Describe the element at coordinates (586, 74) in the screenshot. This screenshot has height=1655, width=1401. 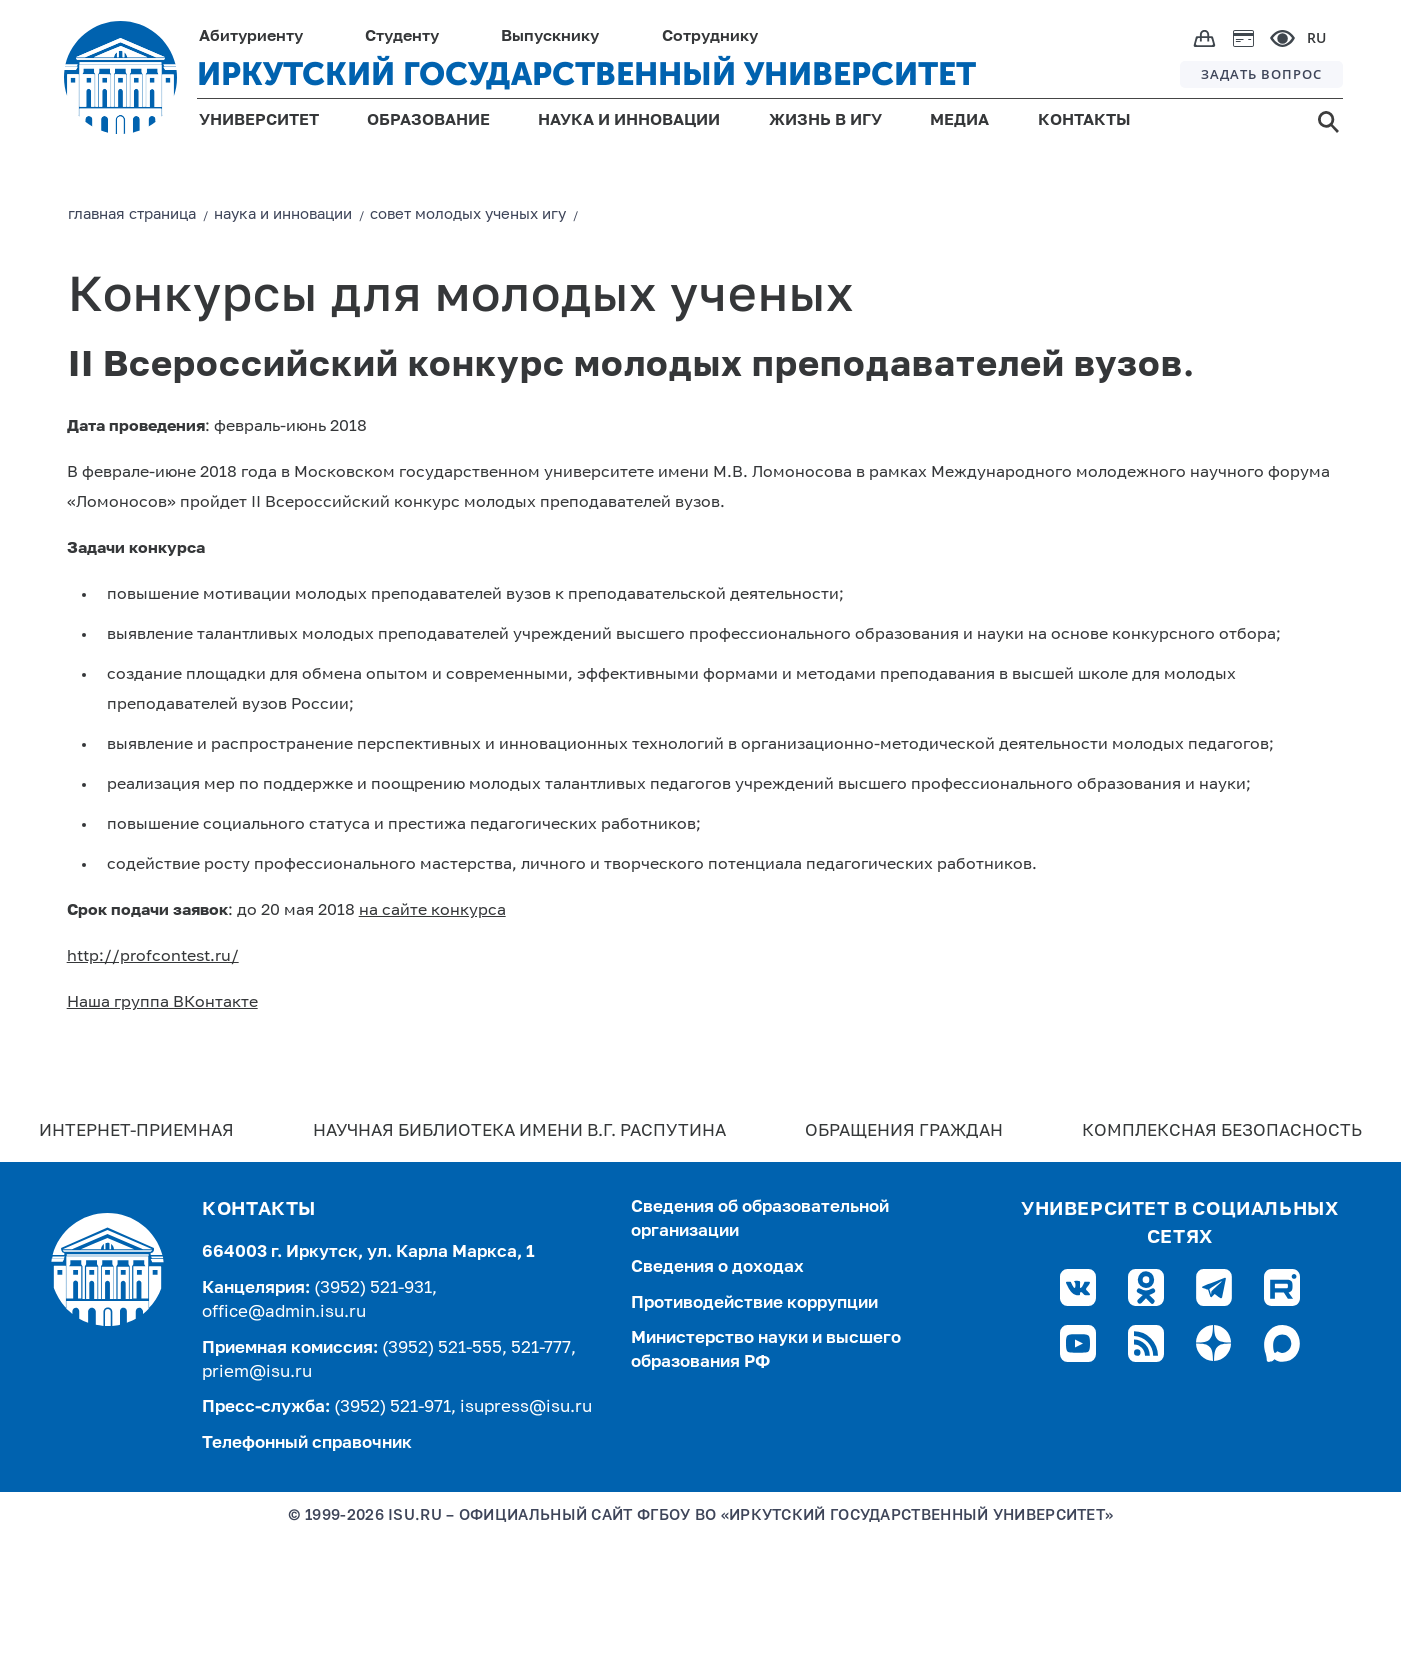
I see `ИРКУТСКИЙ ГОСУДАРСТВЕННЫЙ УНИВЕРСИТЕТ` at that location.